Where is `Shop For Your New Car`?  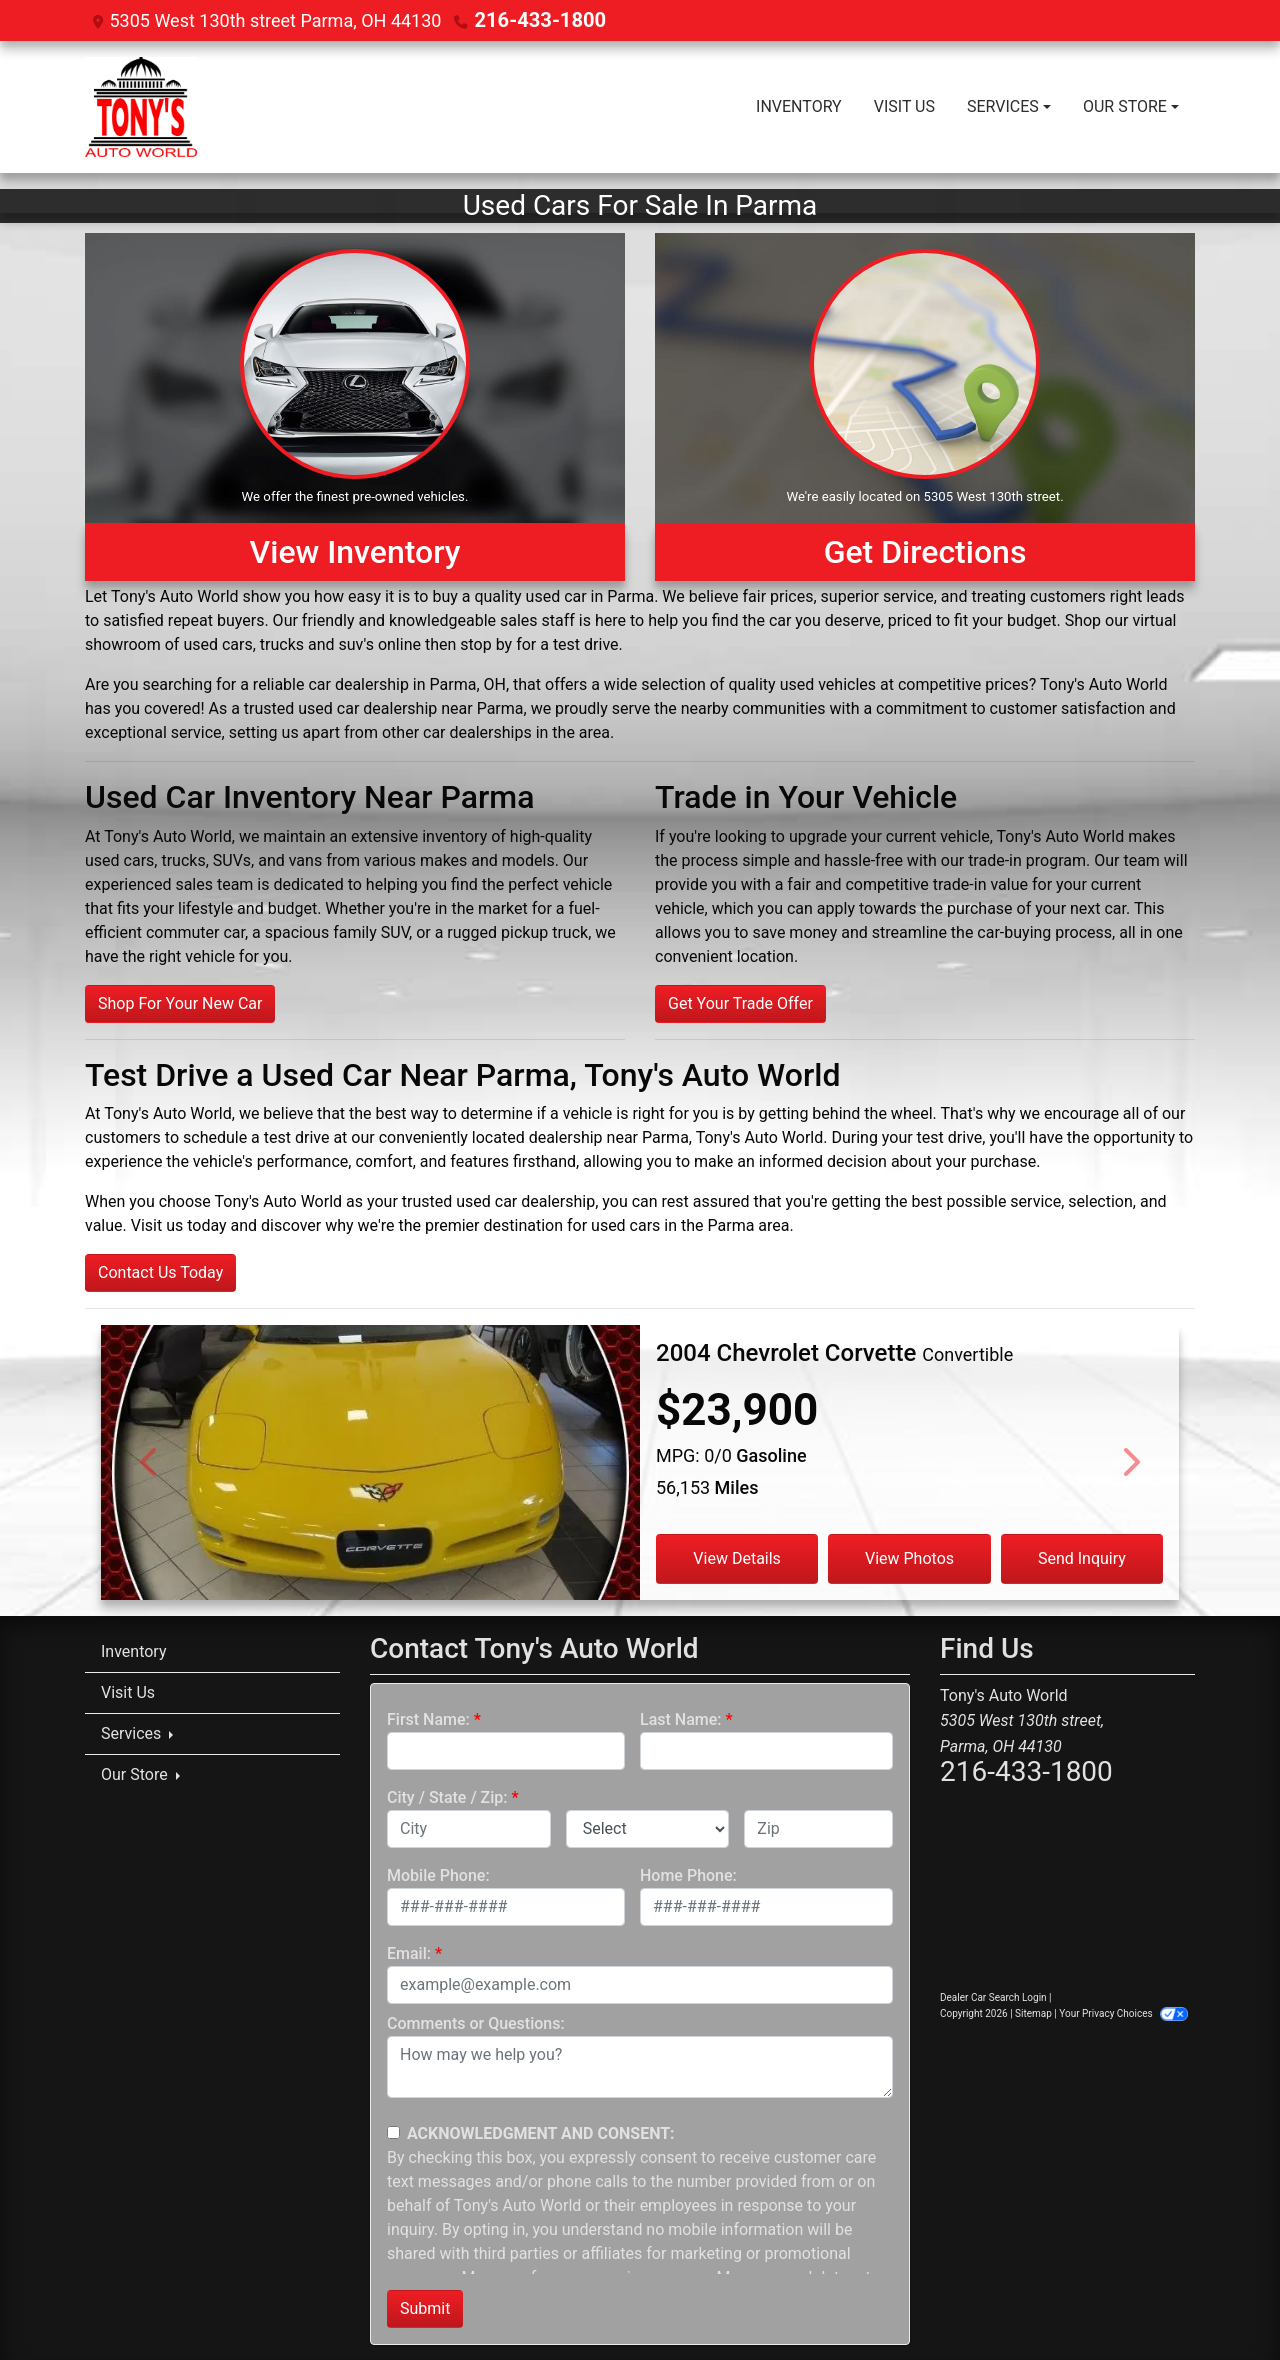
Shop For Your New Car is located at coordinates (180, 1002).